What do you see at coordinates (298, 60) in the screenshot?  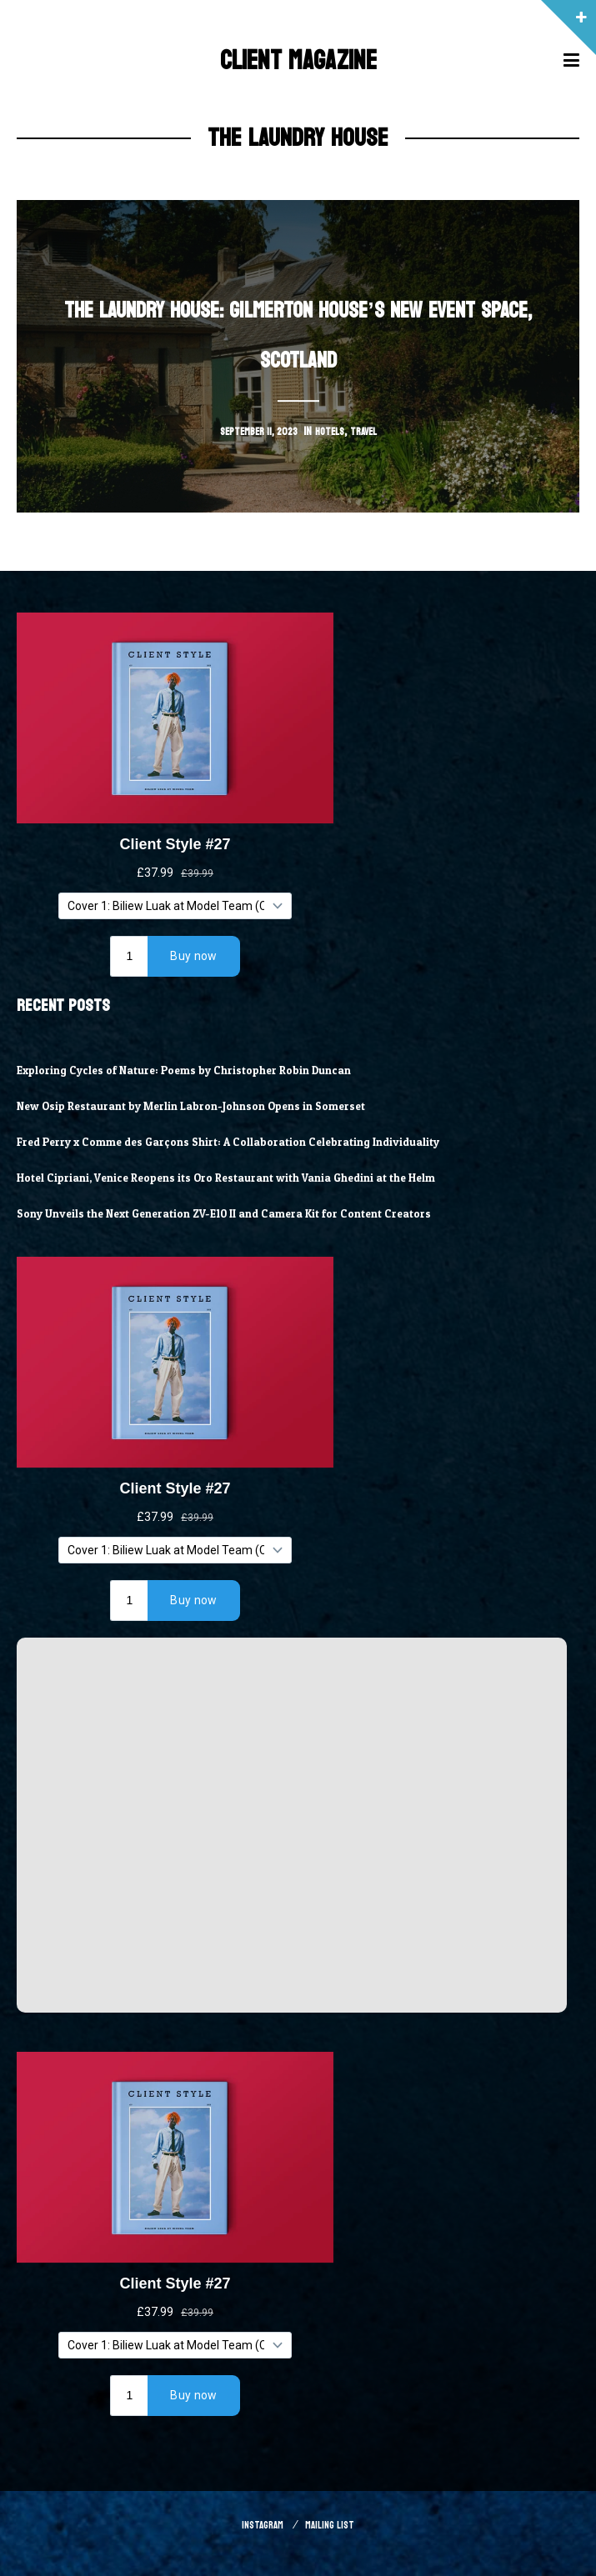 I see `Client Magazine` at bounding box center [298, 60].